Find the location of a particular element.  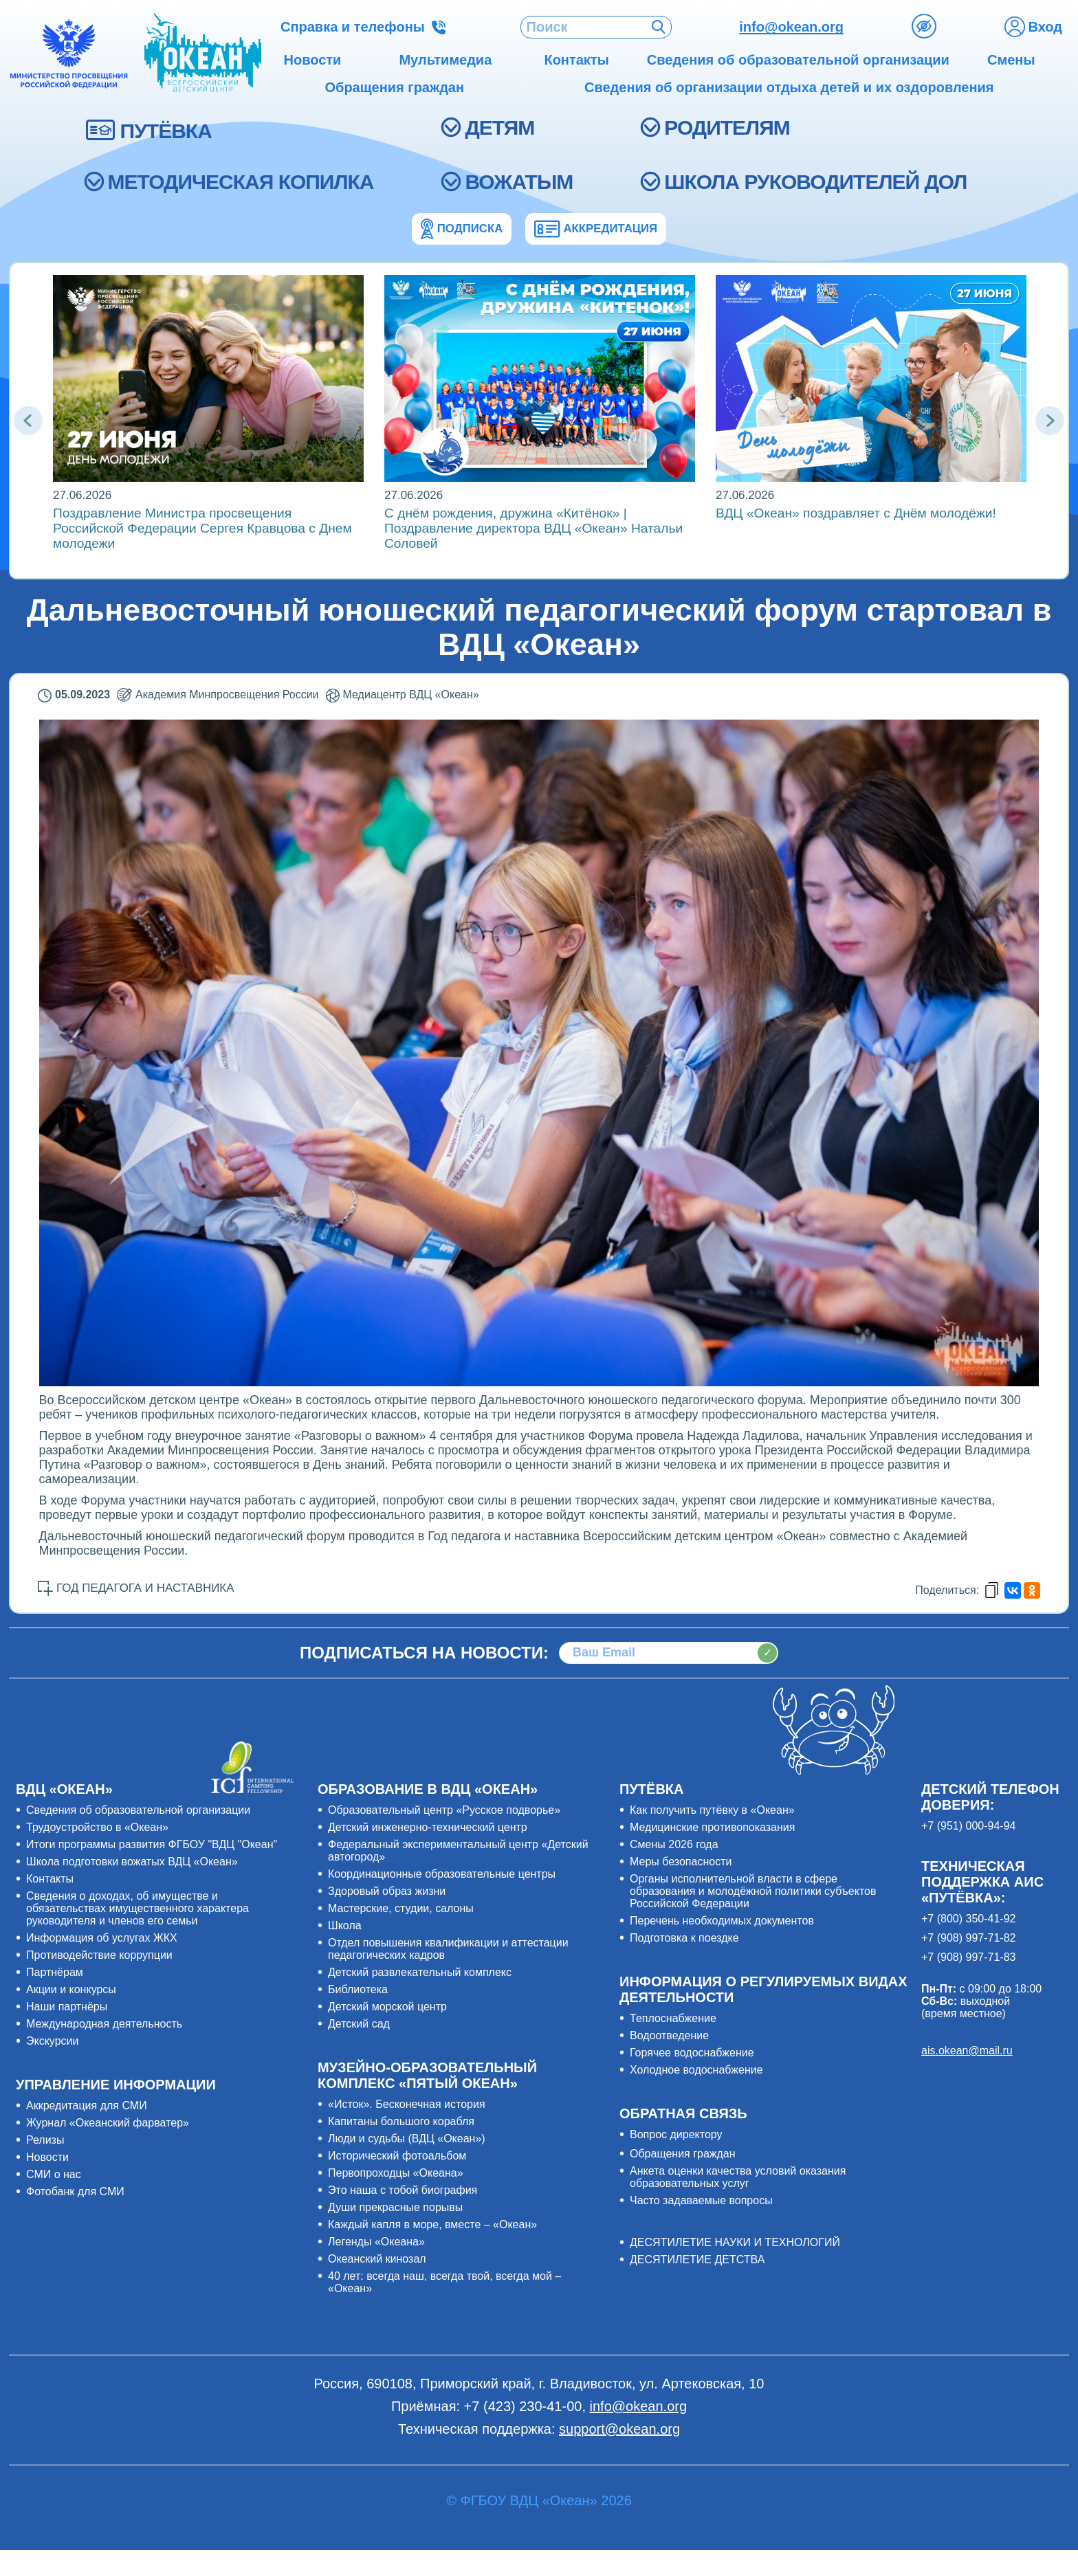

Международная деятельность is located at coordinates (104, 2024).